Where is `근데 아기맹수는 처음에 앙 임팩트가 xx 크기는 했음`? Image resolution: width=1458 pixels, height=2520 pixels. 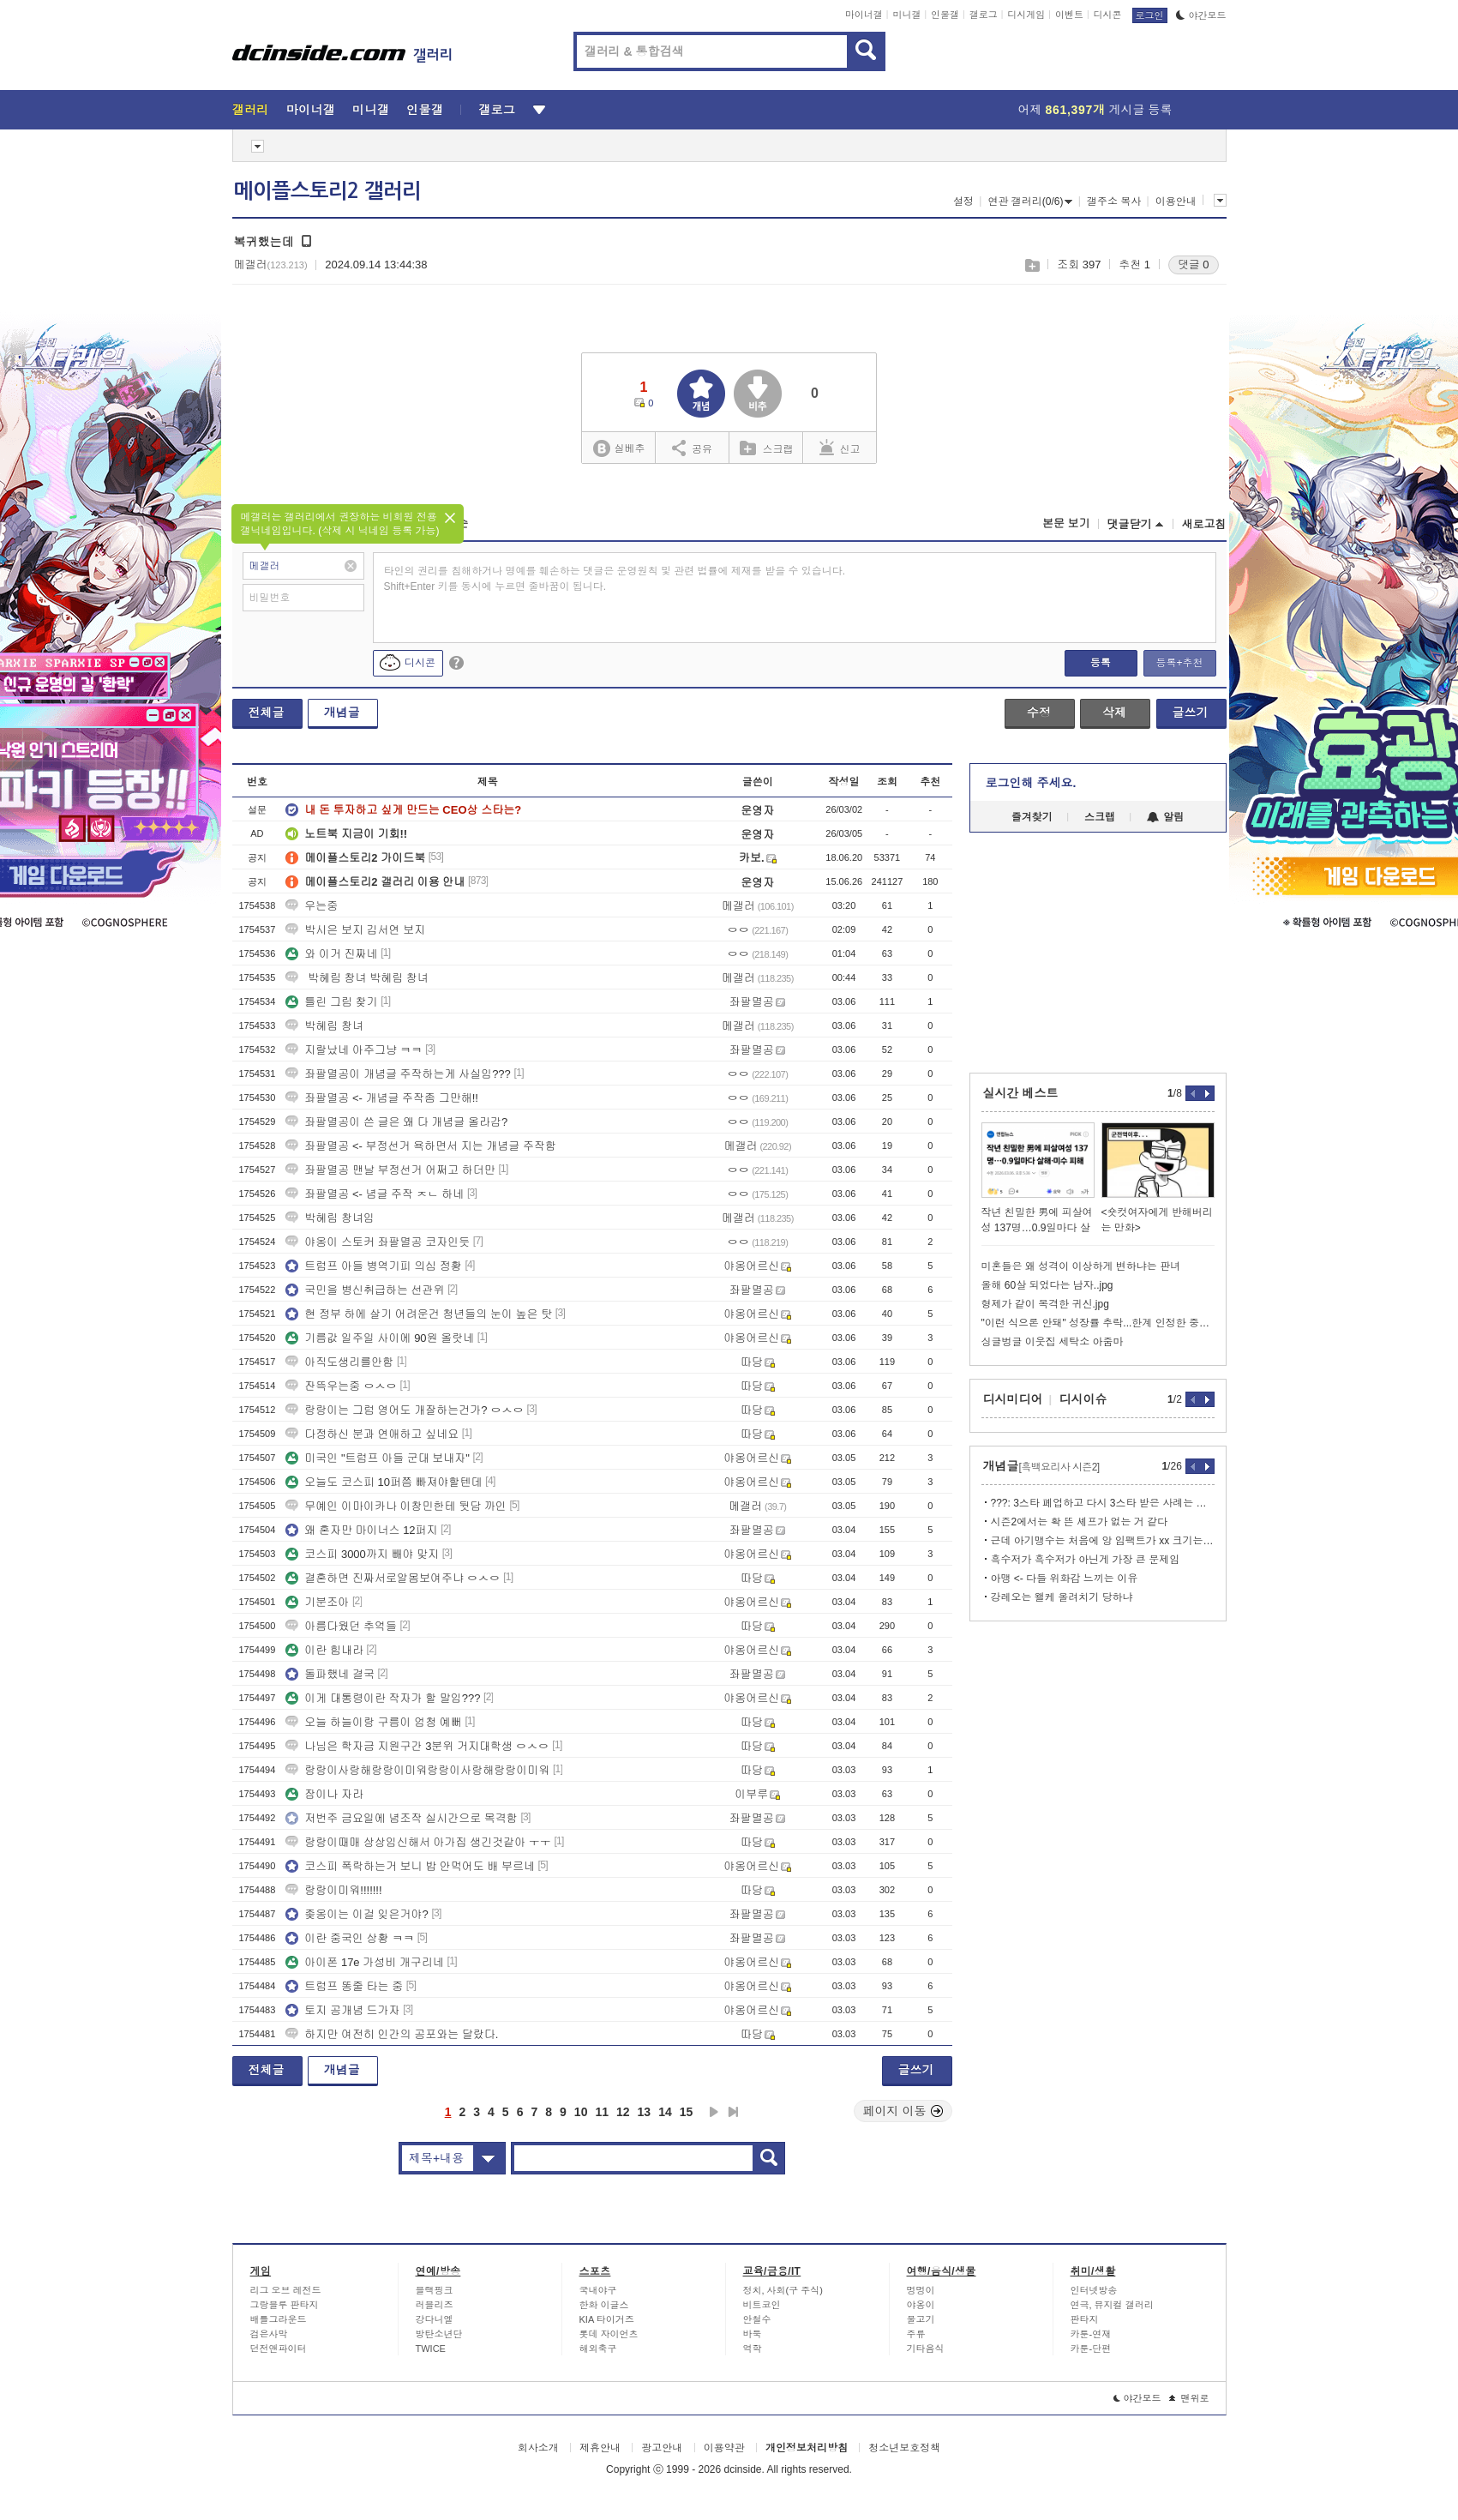
근데 아기맹수는 처음에 앙 임팩트가 xx 크기는 했음 is located at coordinates (1103, 1541).